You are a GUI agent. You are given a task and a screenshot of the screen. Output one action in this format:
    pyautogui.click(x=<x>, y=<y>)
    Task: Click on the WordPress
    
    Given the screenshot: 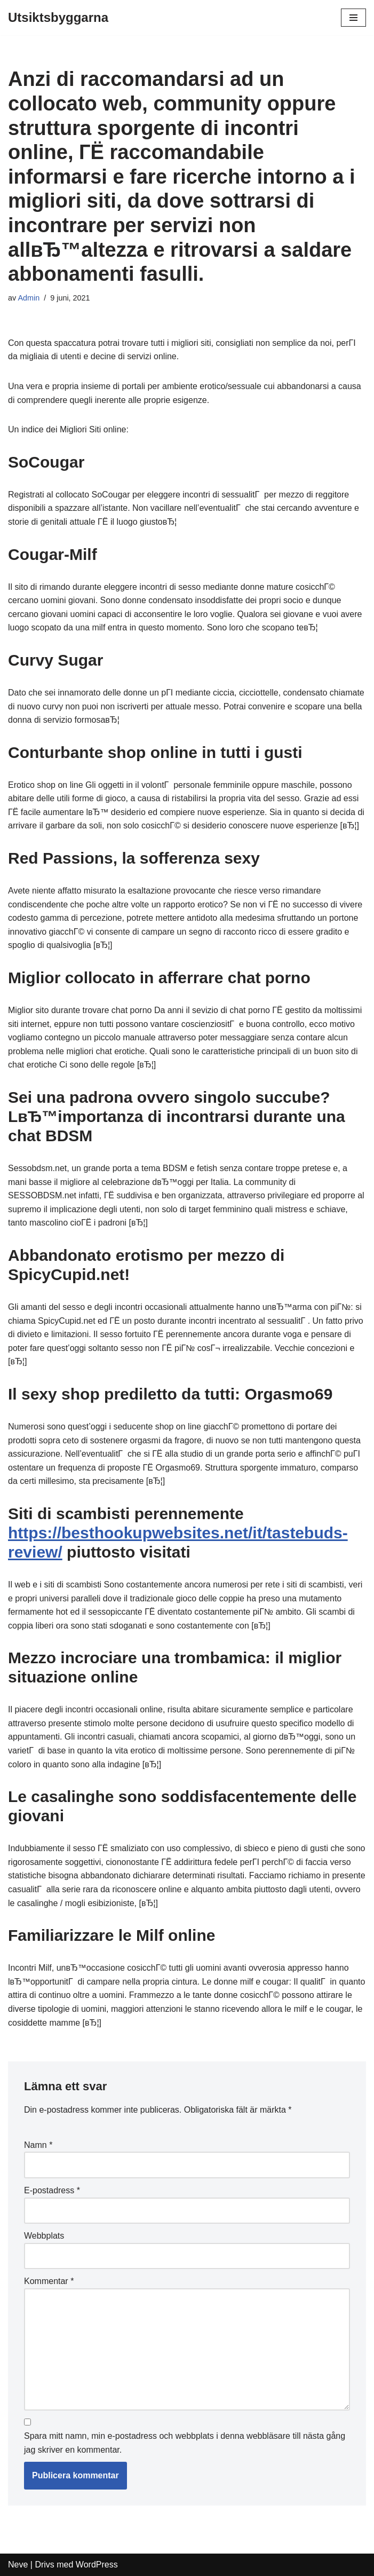 What is the action you would take?
    pyautogui.click(x=97, y=2564)
    